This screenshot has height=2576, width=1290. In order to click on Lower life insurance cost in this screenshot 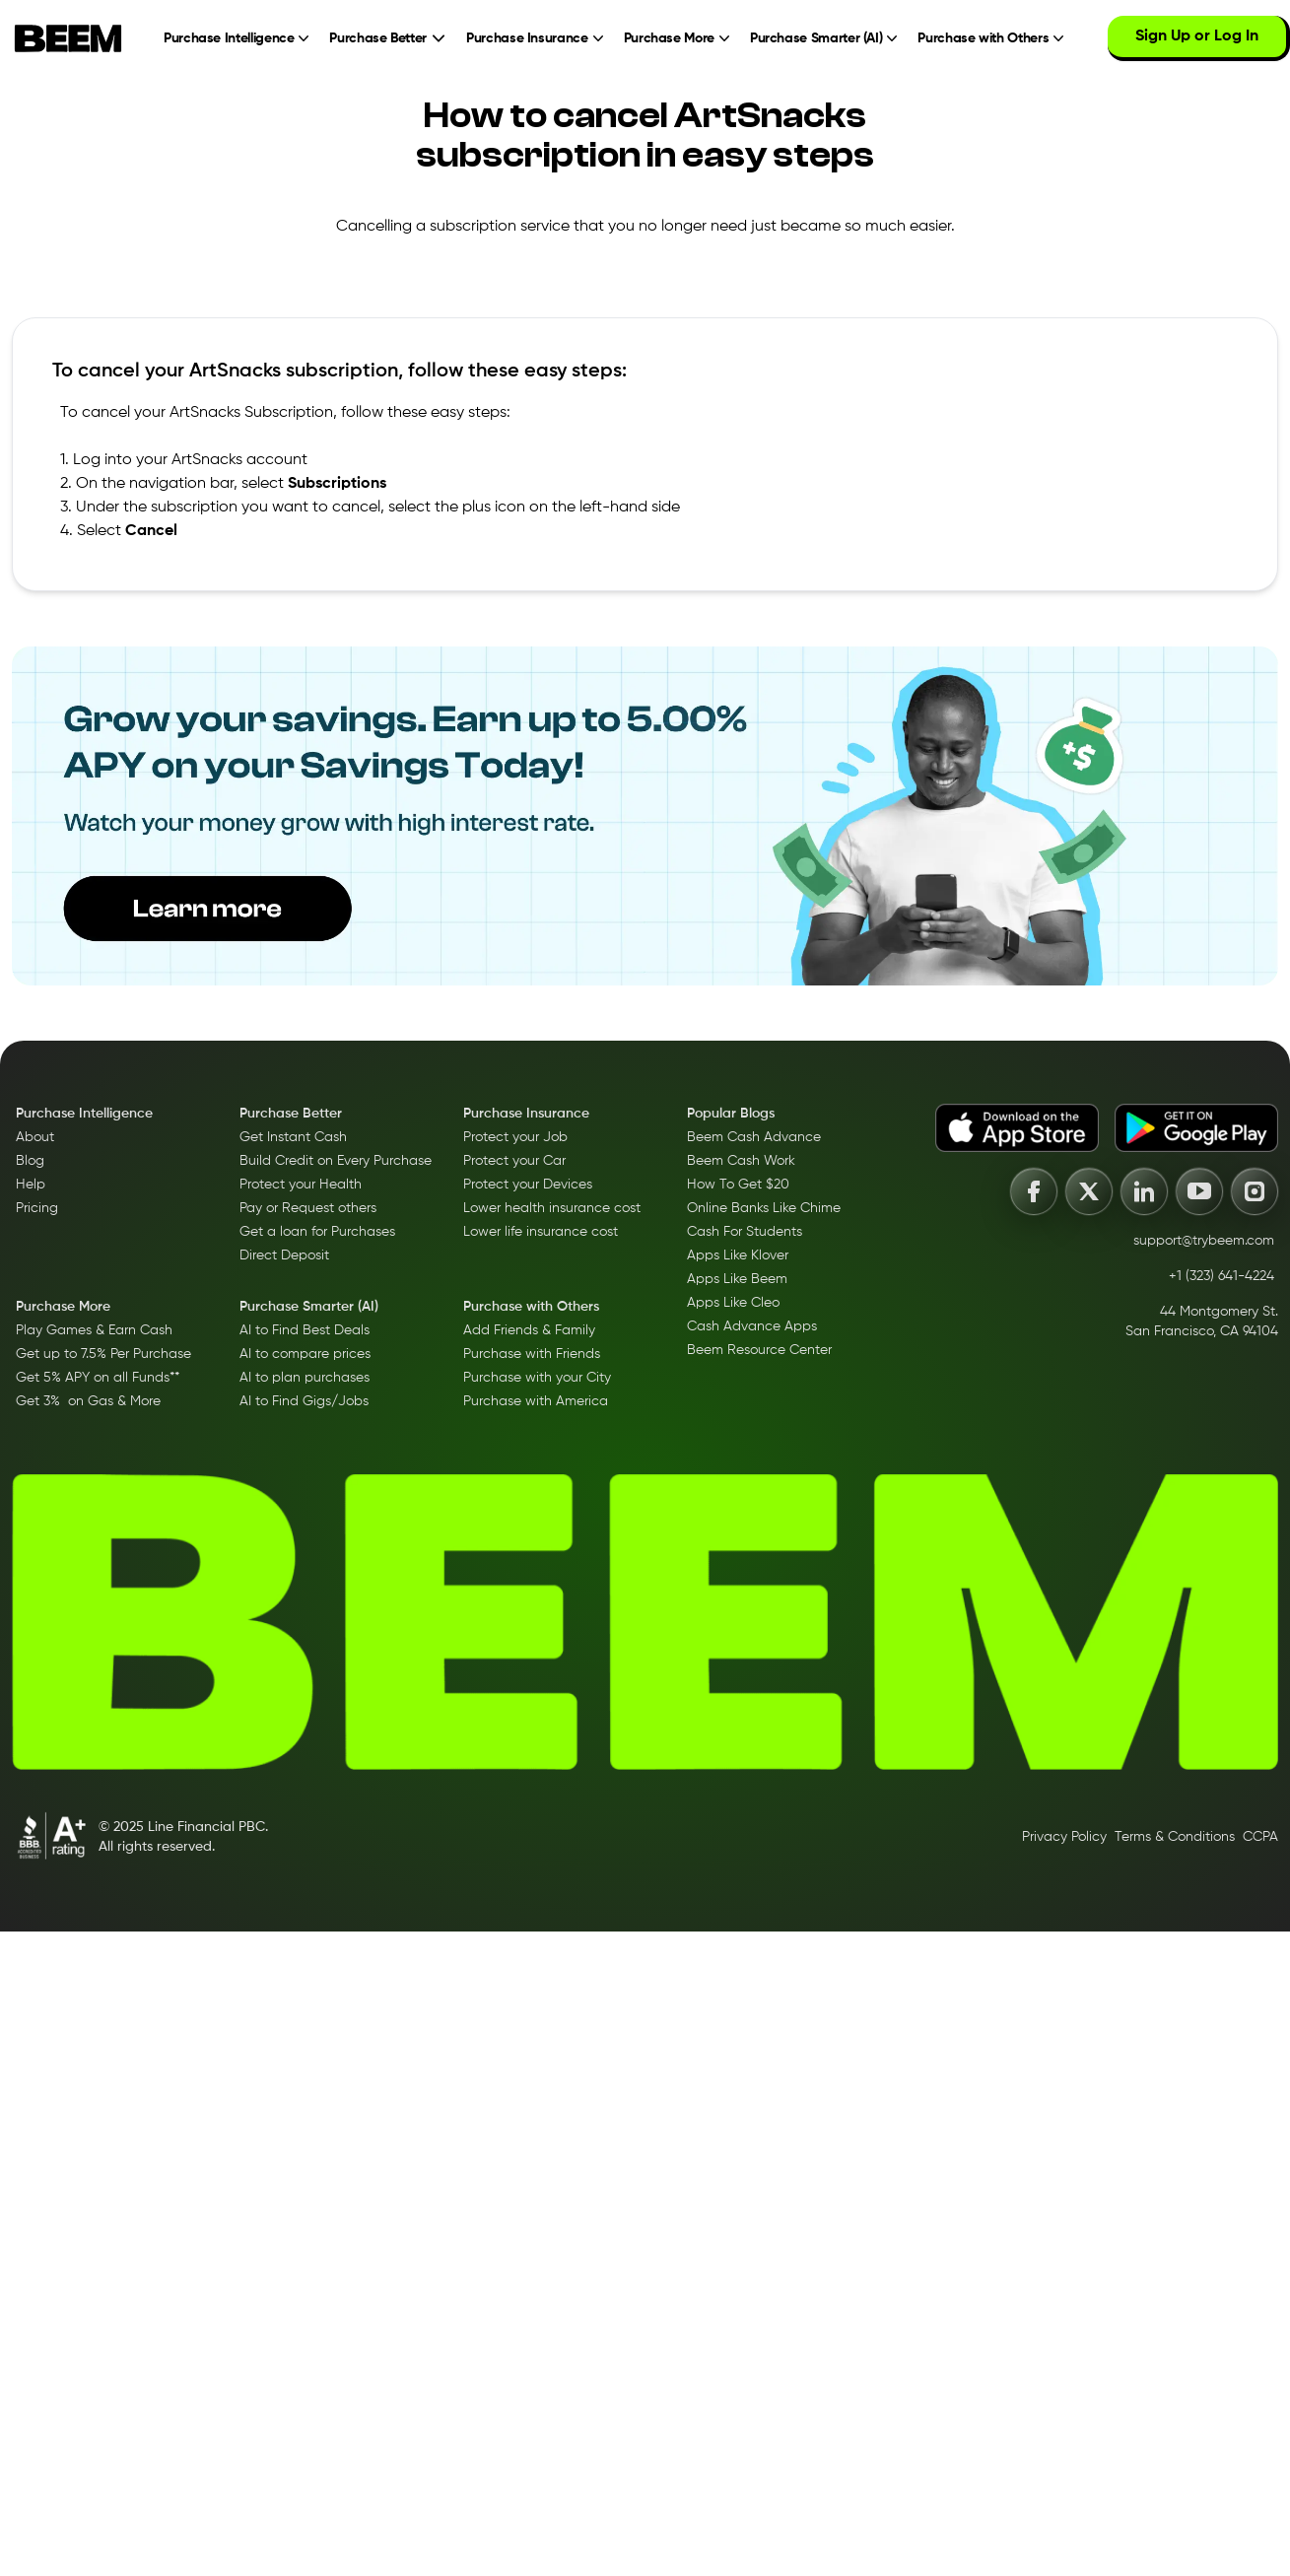, I will do `click(540, 1232)`.